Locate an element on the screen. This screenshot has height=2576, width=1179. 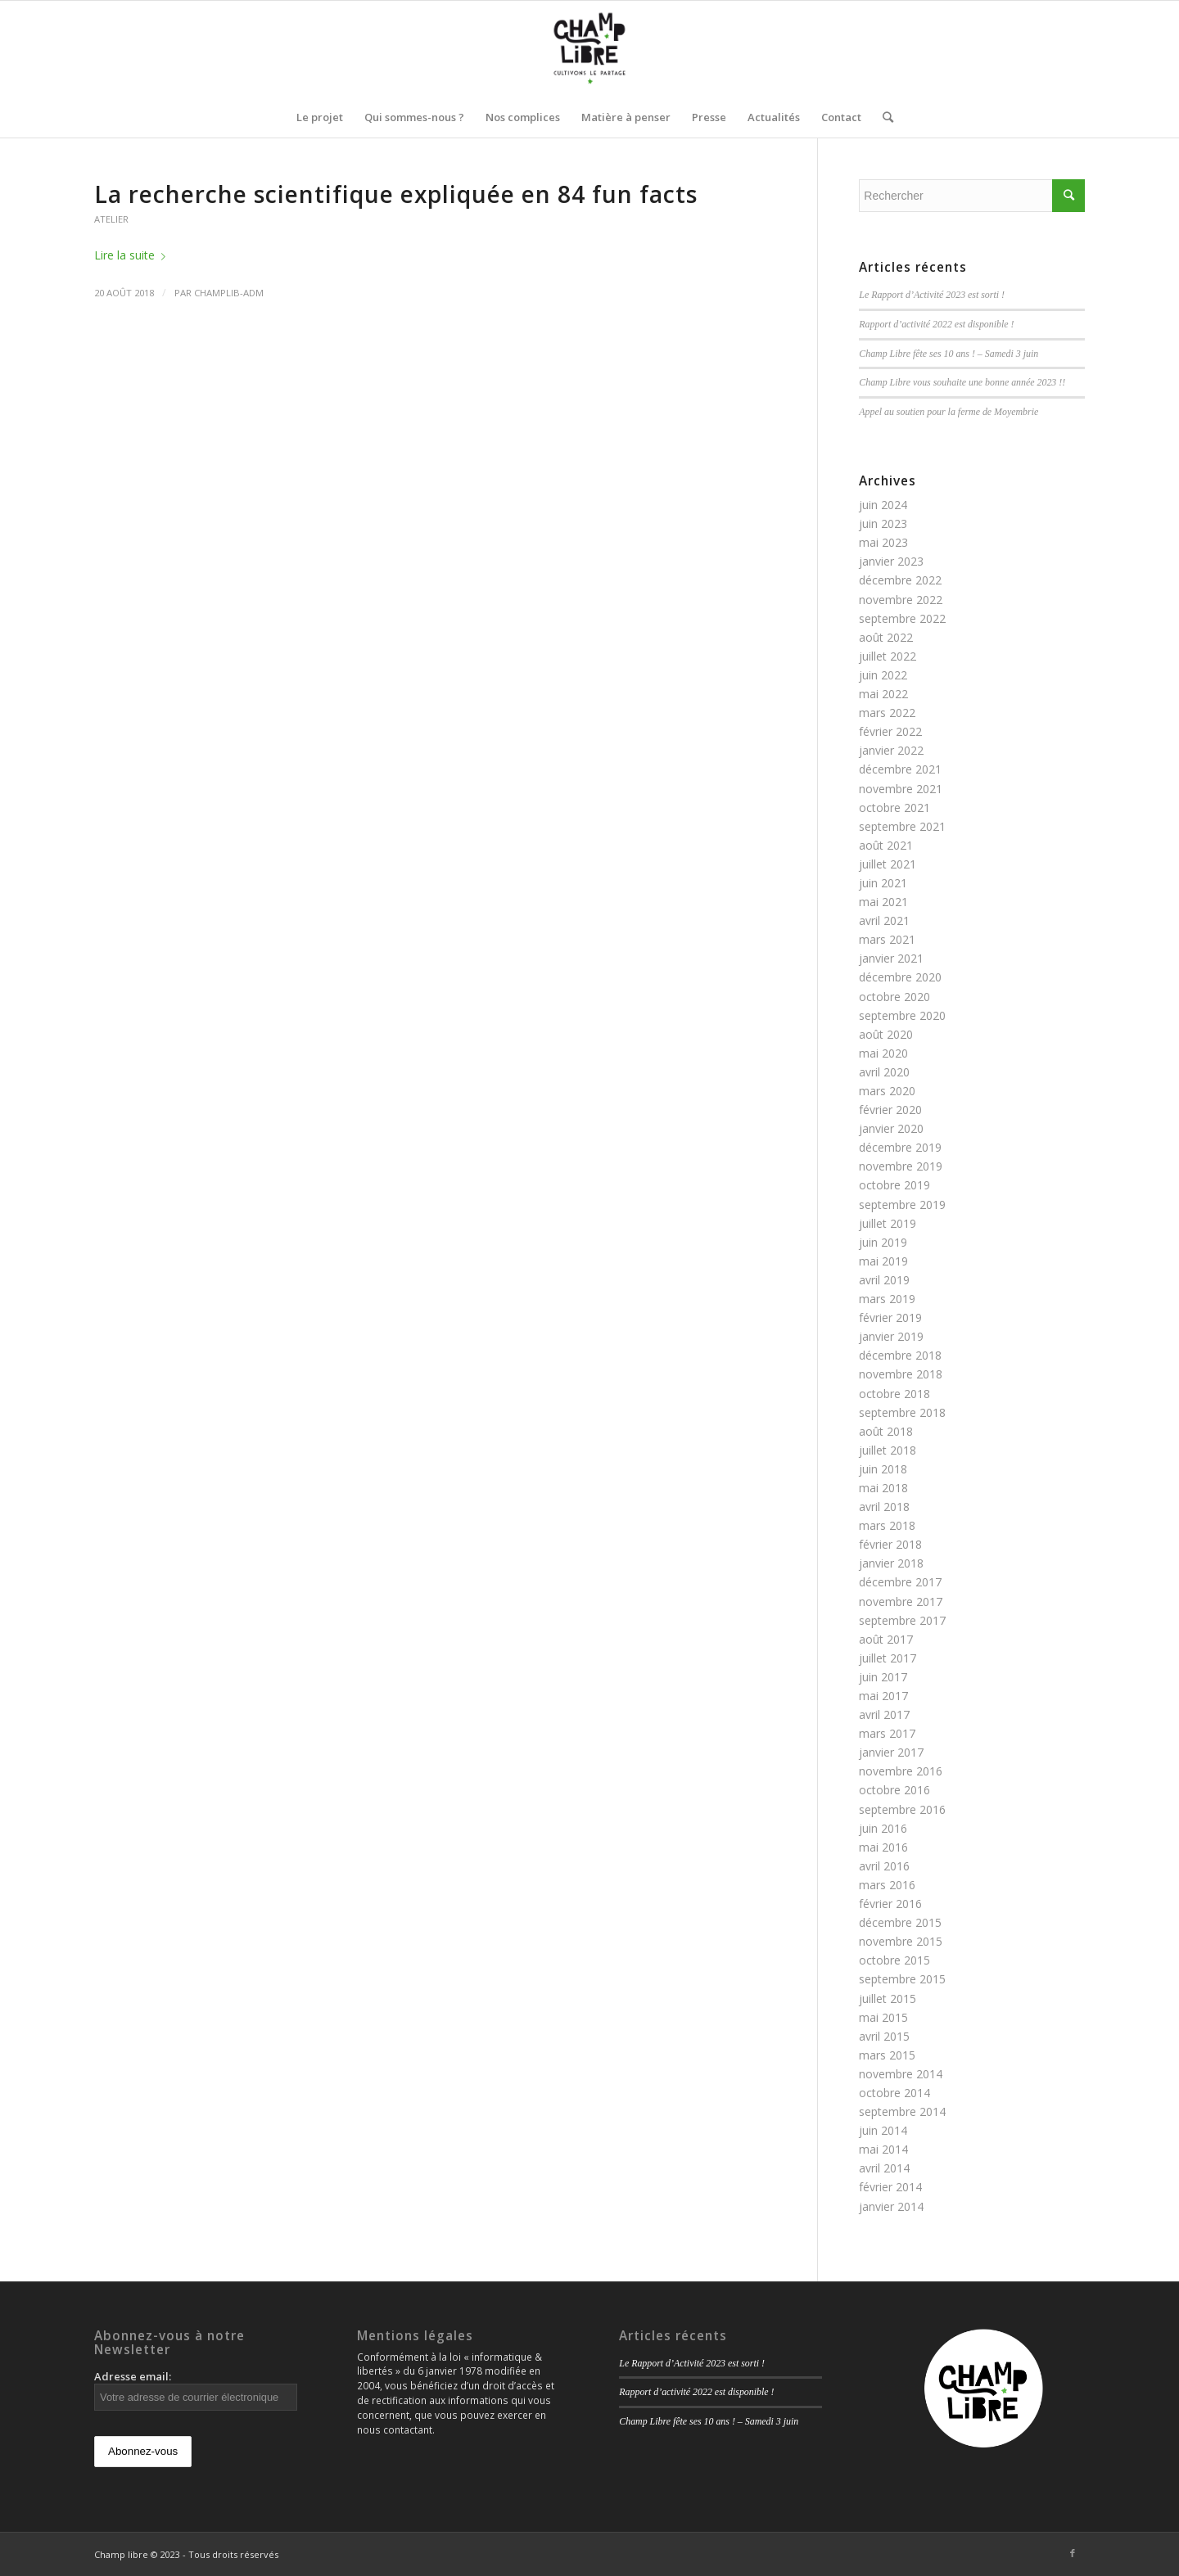
mars 2018 is located at coordinates (887, 1525).